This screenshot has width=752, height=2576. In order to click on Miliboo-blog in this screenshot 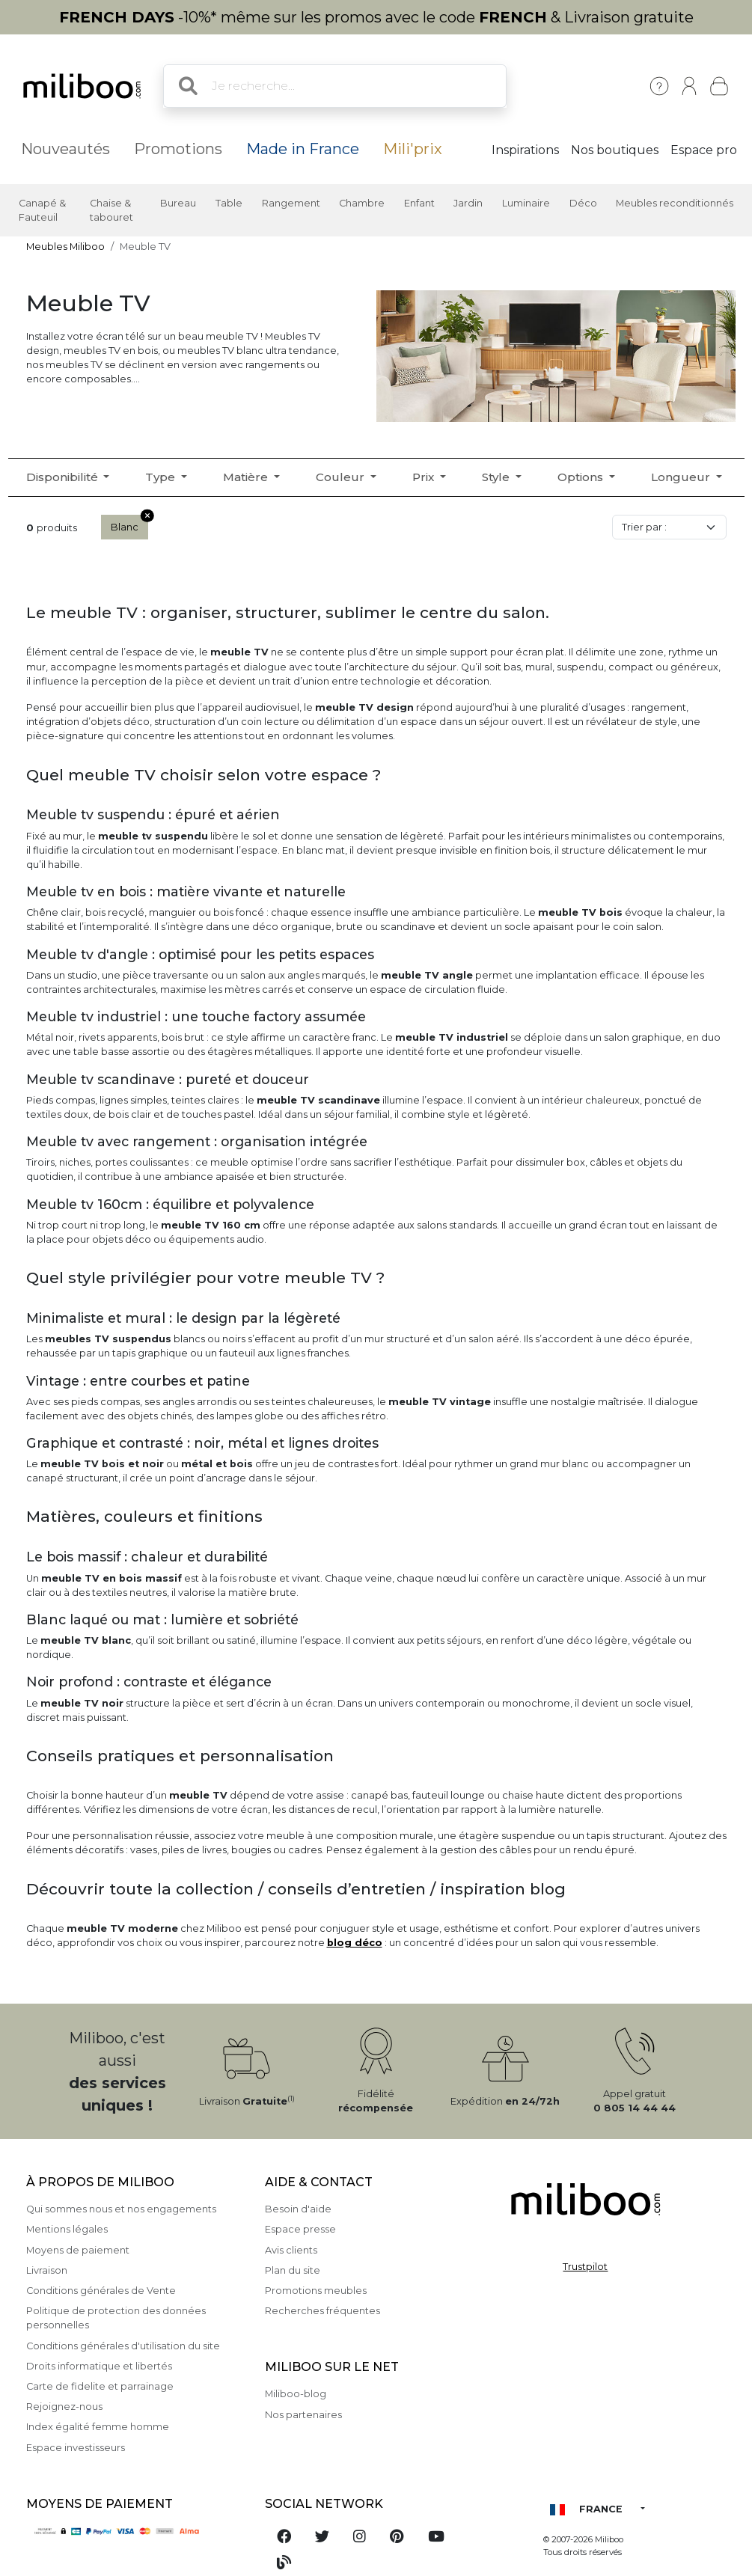, I will do `click(295, 2393)`.